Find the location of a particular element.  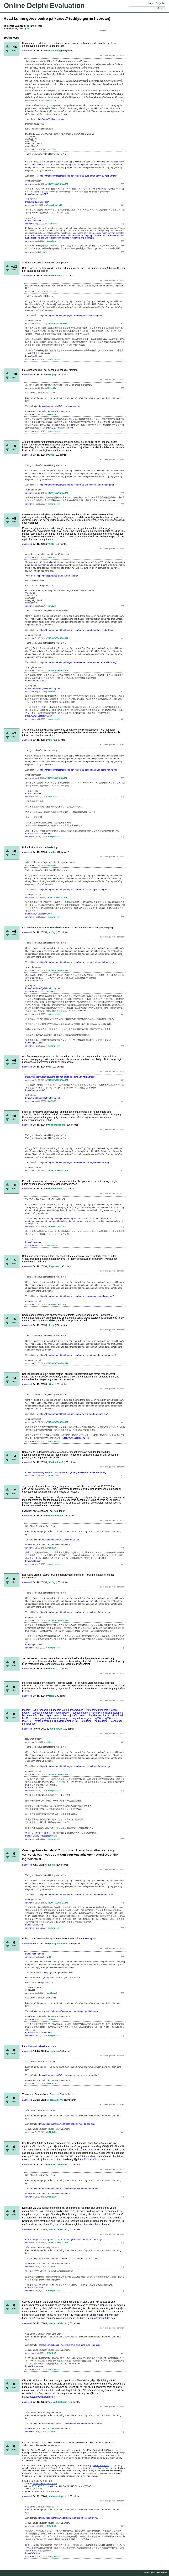

xunheng is located at coordinates (54, 2051).